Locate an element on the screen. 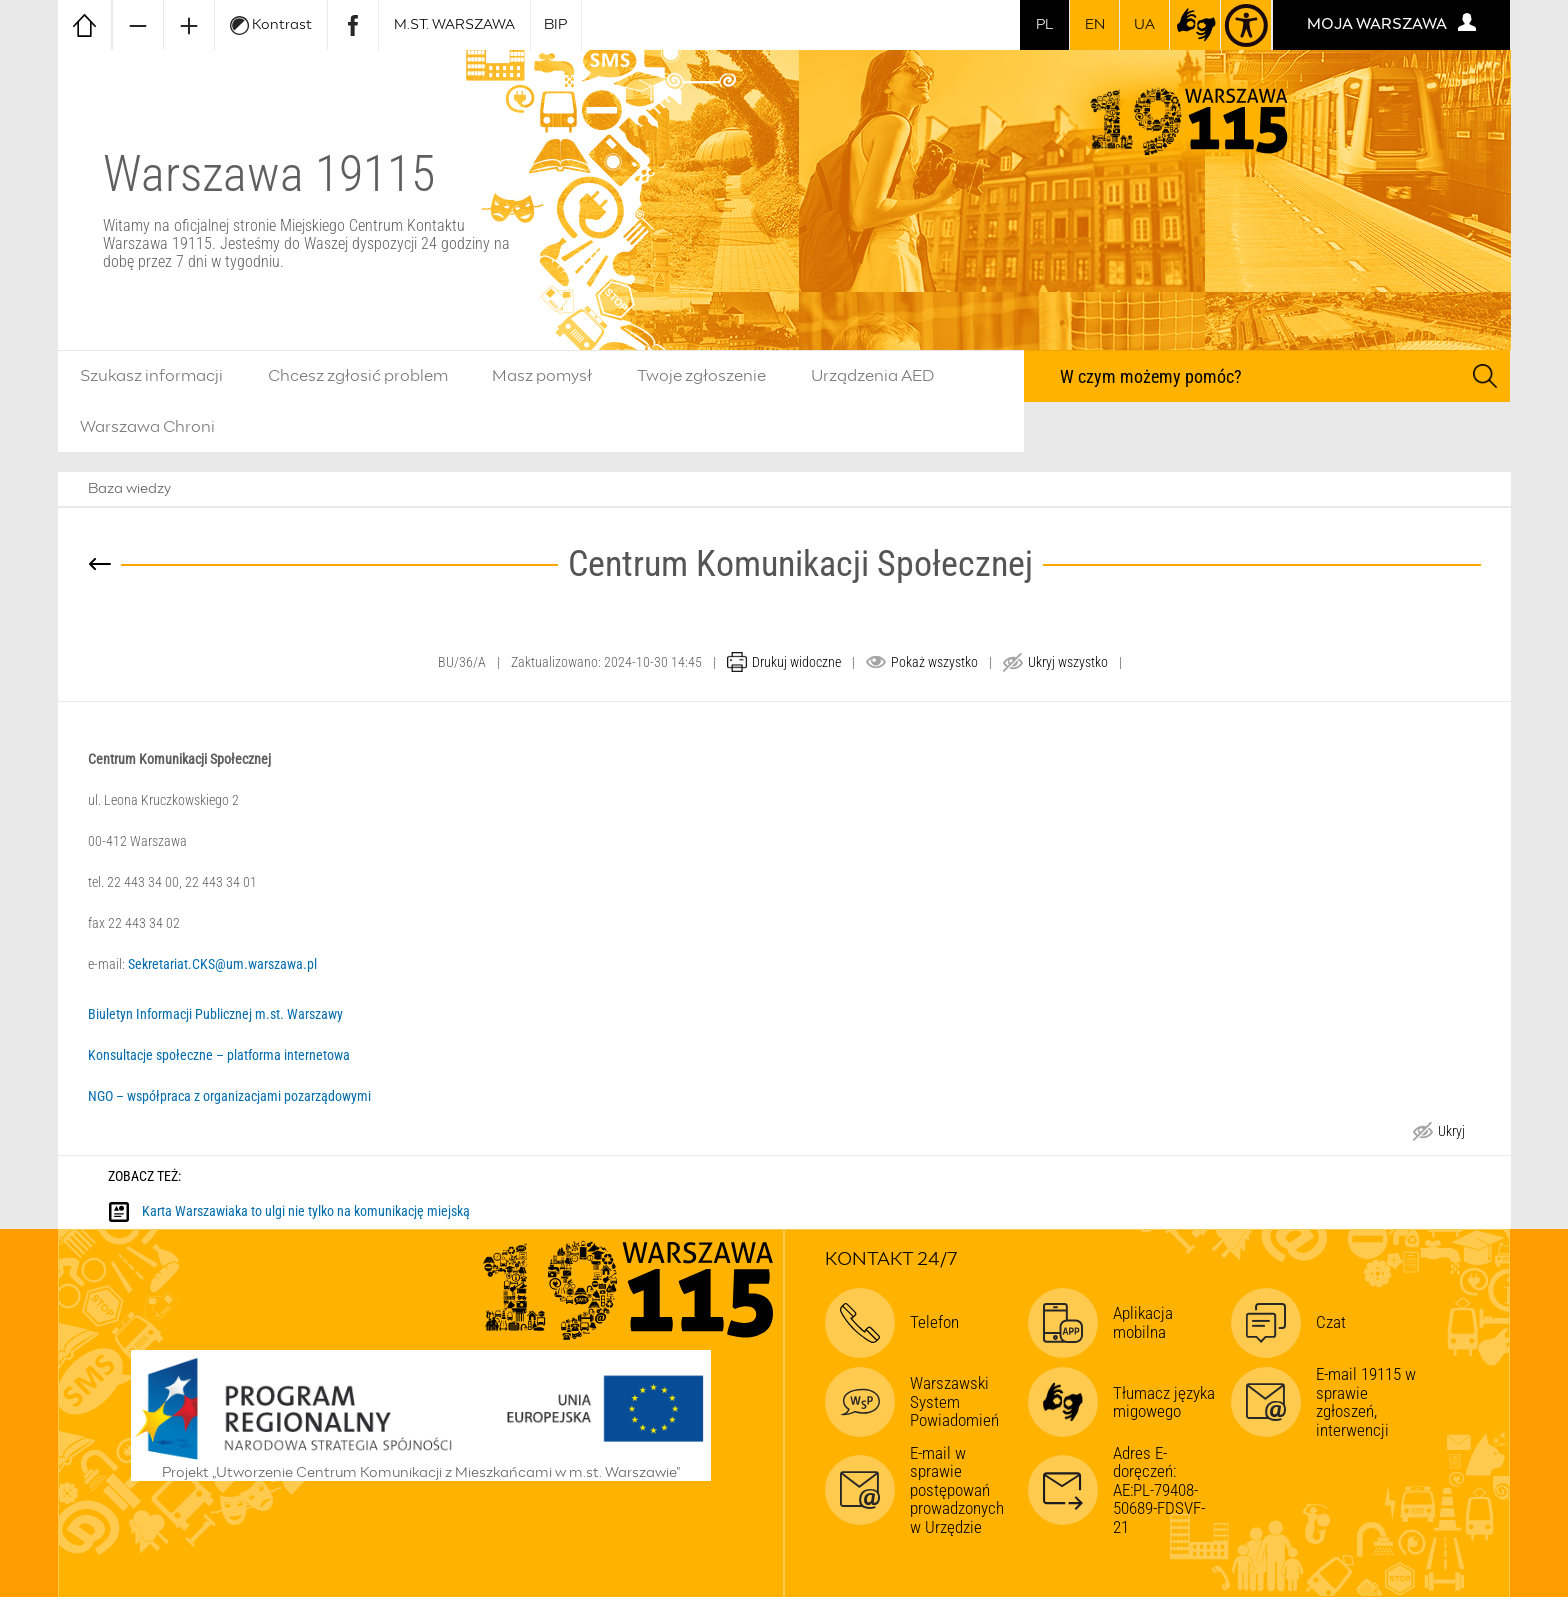 Image resolution: width=1568 pixels, height=1597 pixels. Ukryj wszystko is located at coordinates (1068, 662).